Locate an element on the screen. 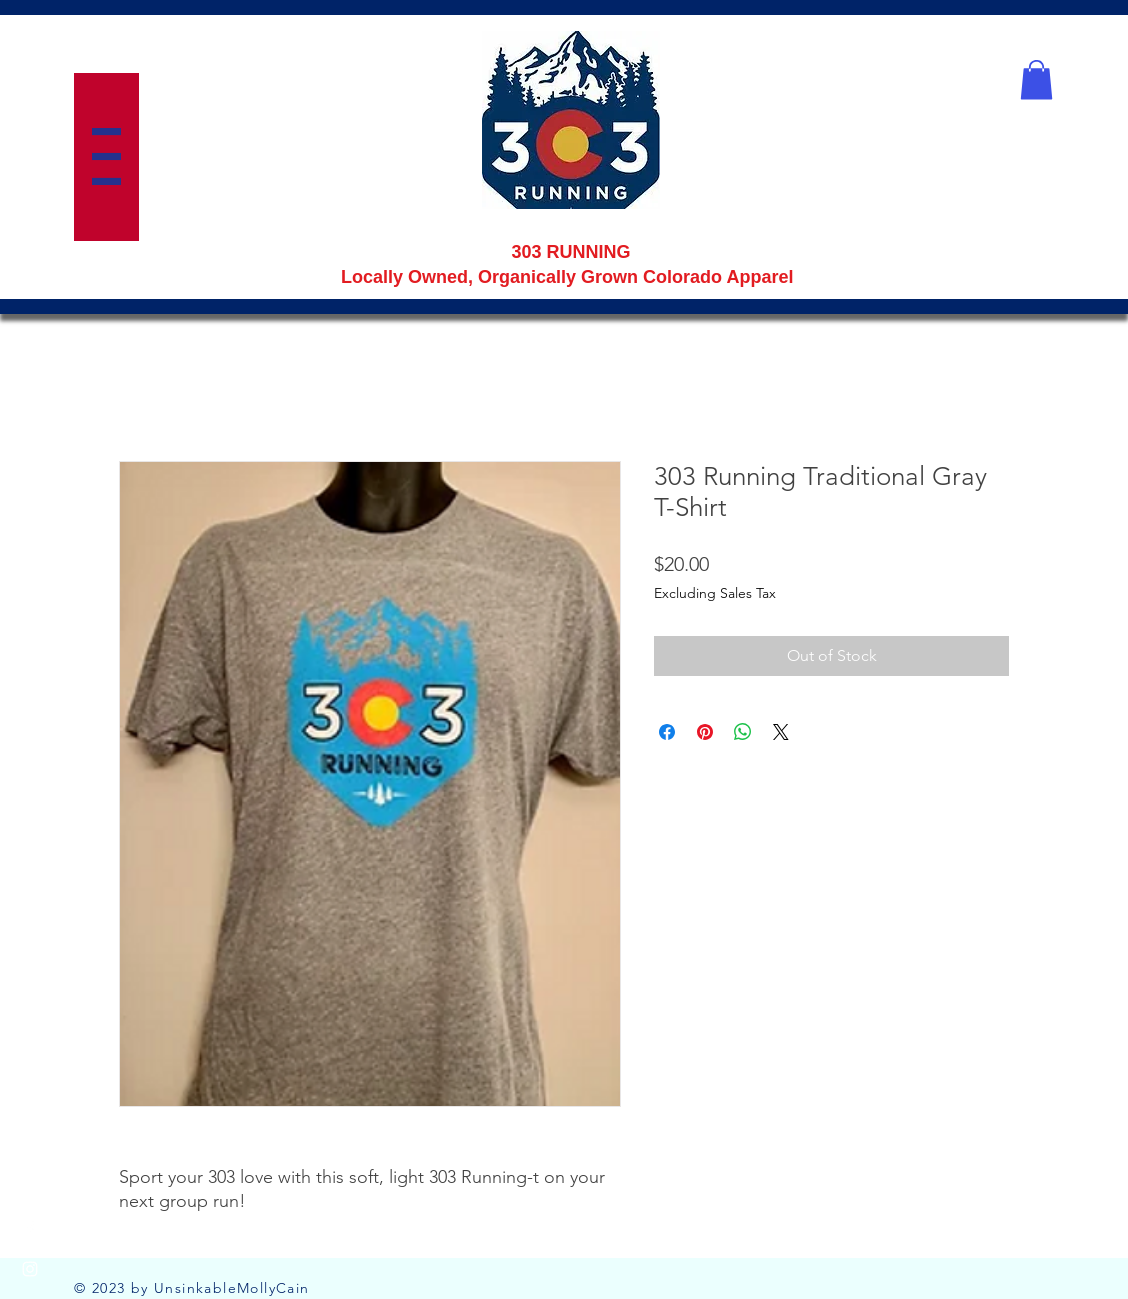  [button] is located at coordinates (106, 156).